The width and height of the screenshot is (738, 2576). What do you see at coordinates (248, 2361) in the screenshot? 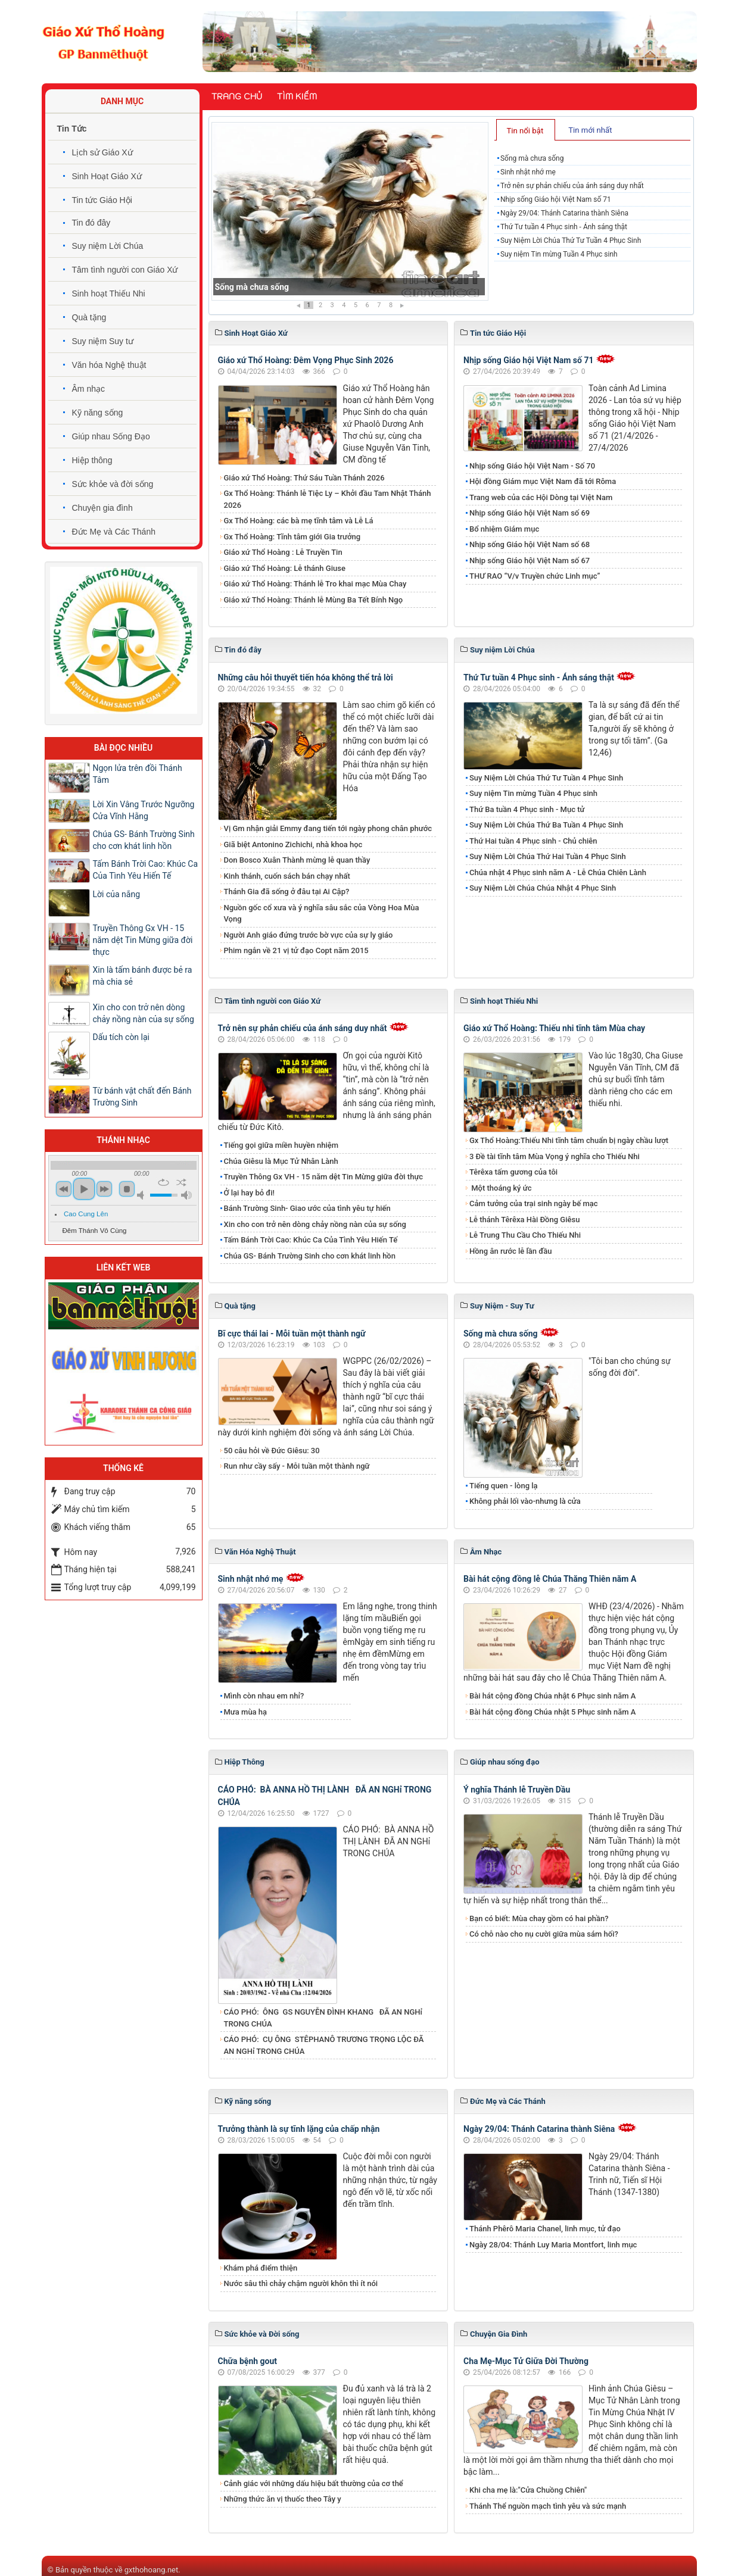
I see `Chữa bệnh gout` at bounding box center [248, 2361].